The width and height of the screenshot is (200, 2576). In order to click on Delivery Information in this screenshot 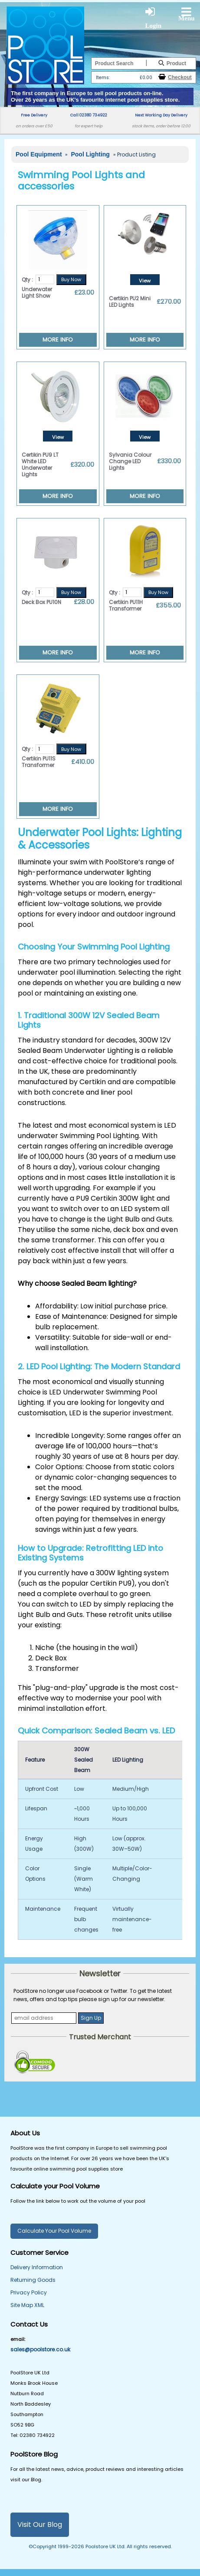, I will do `click(36, 2267)`.